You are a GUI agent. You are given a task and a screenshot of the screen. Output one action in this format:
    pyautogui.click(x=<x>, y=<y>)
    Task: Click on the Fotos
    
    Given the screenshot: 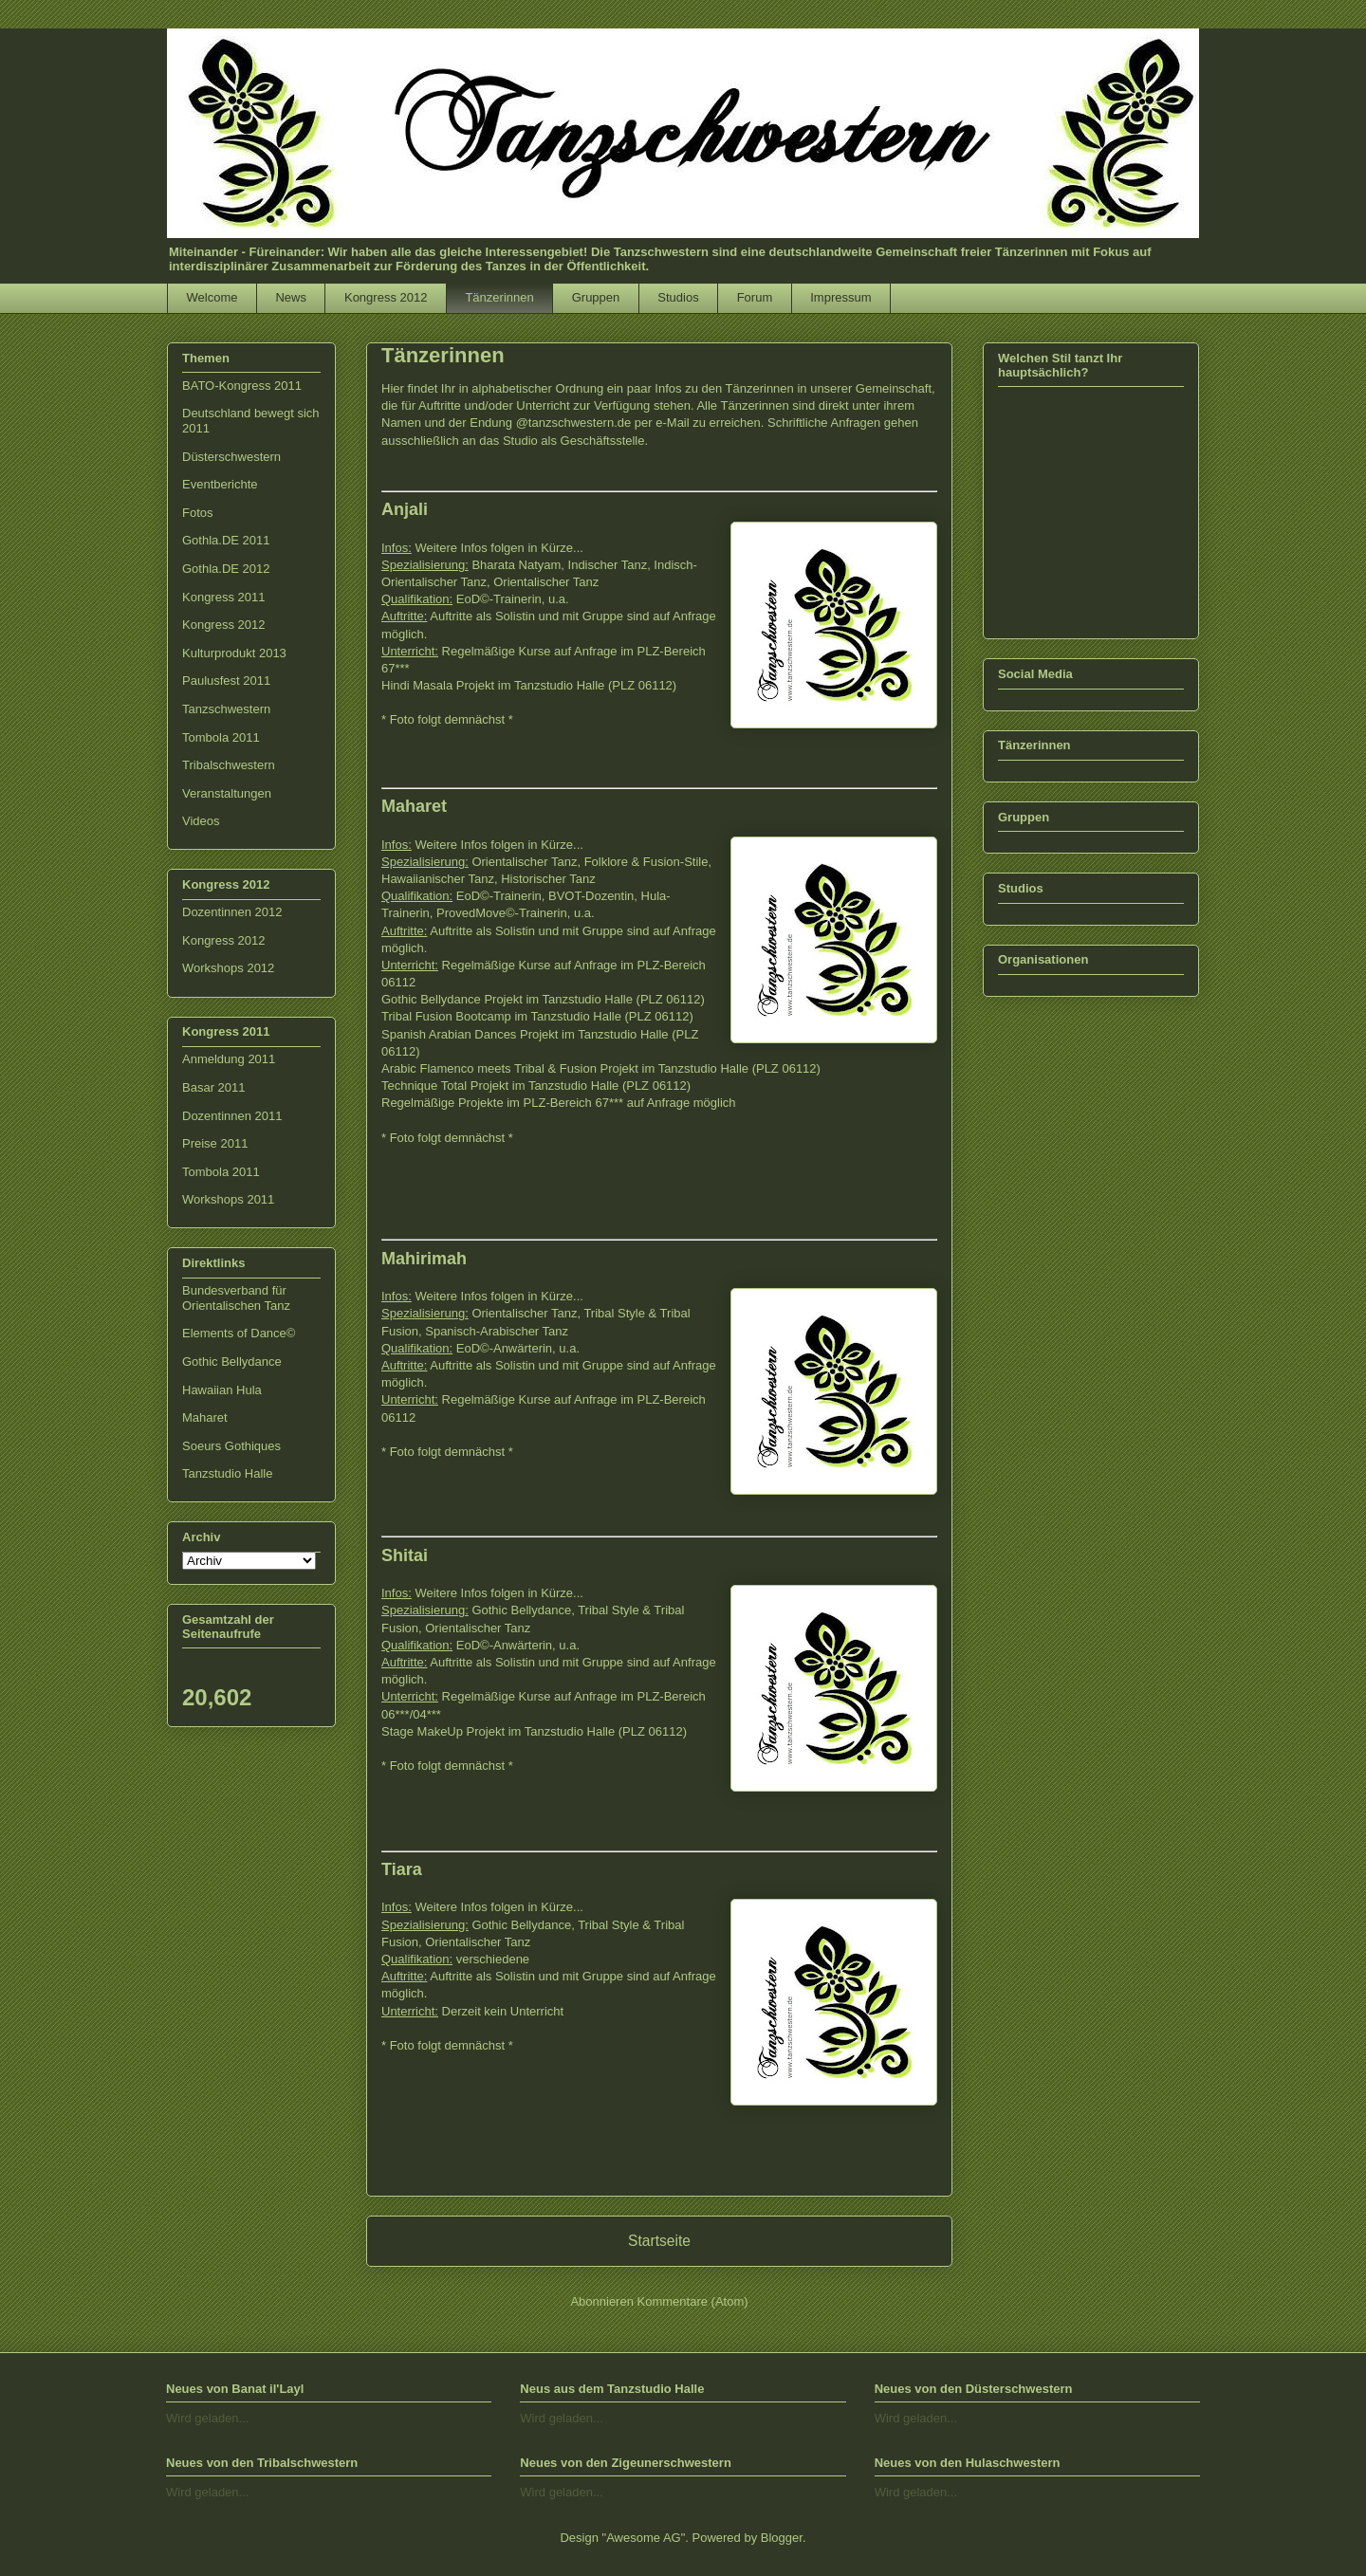 What is the action you would take?
    pyautogui.click(x=197, y=513)
    